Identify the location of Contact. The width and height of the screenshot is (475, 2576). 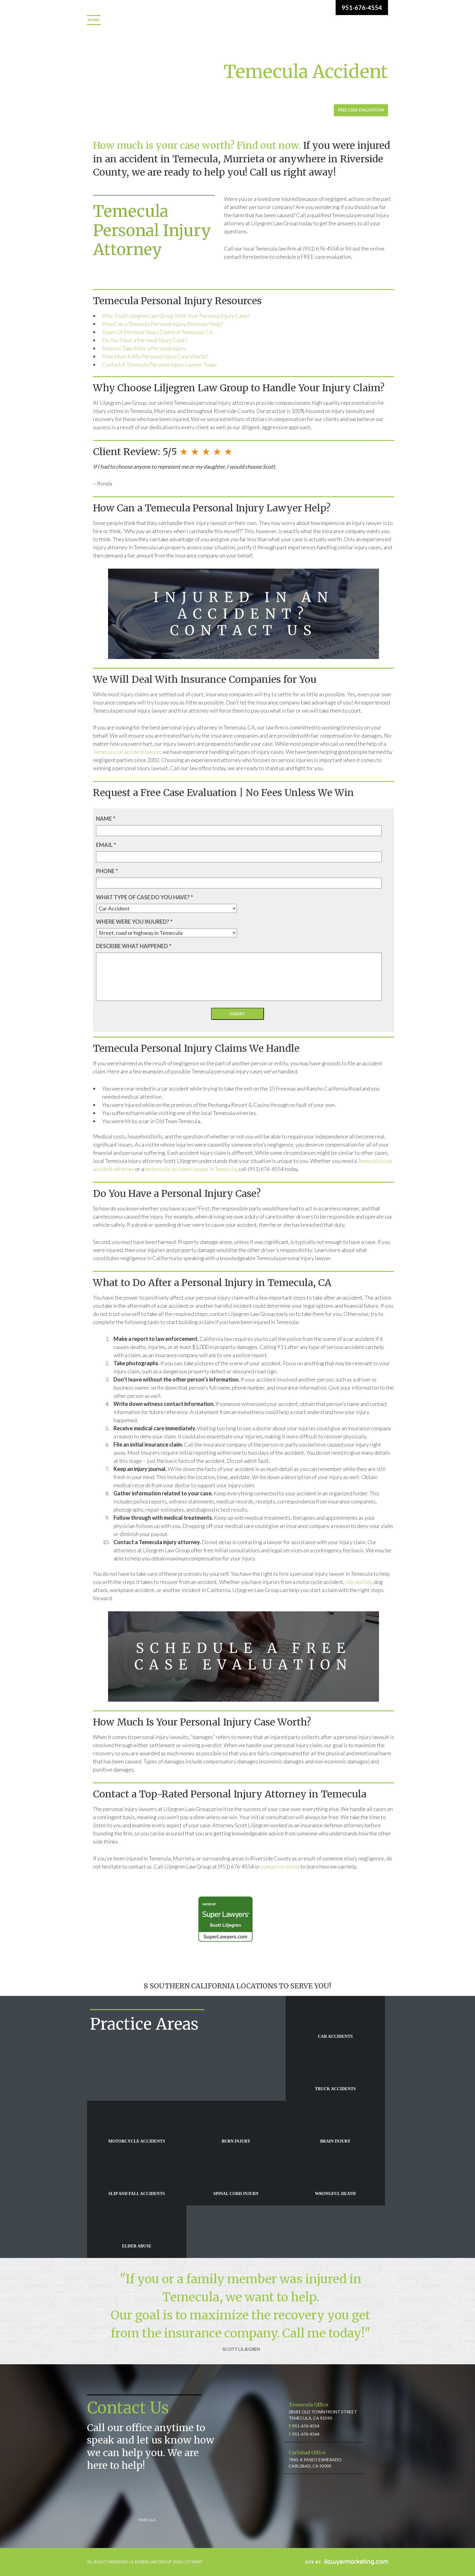
(97, 30).